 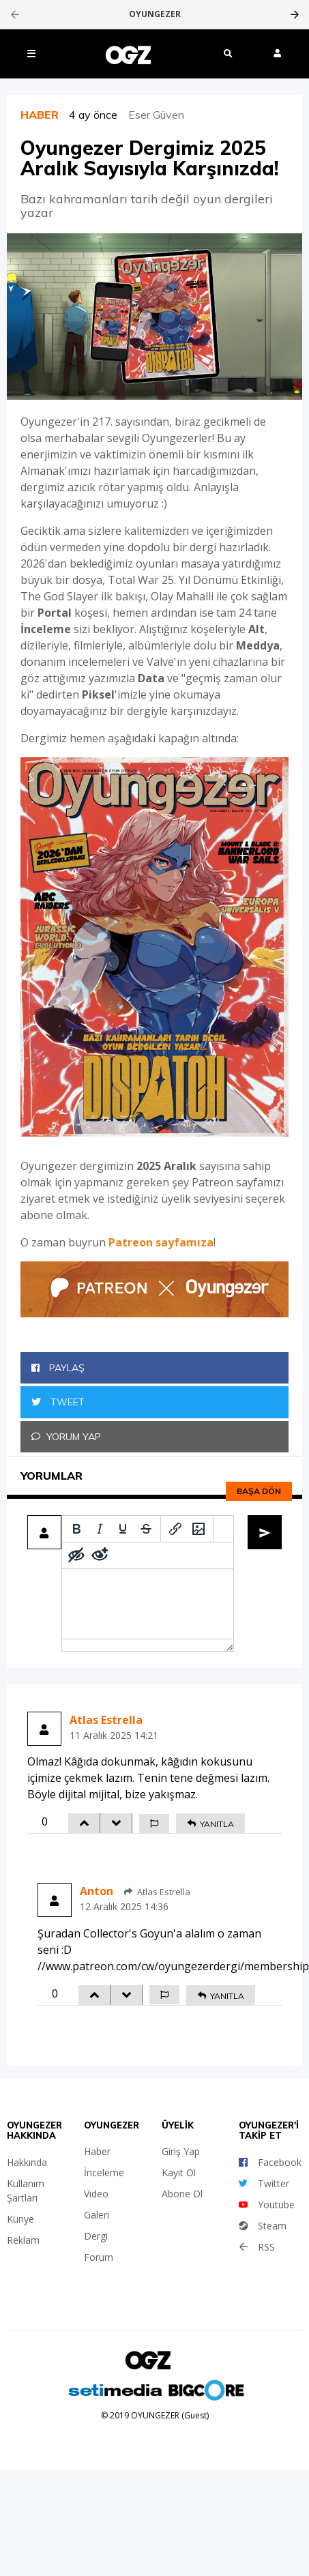 What do you see at coordinates (259, 1491) in the screenshot?
I see `Başa dön` at bounding box center [259, 1491].